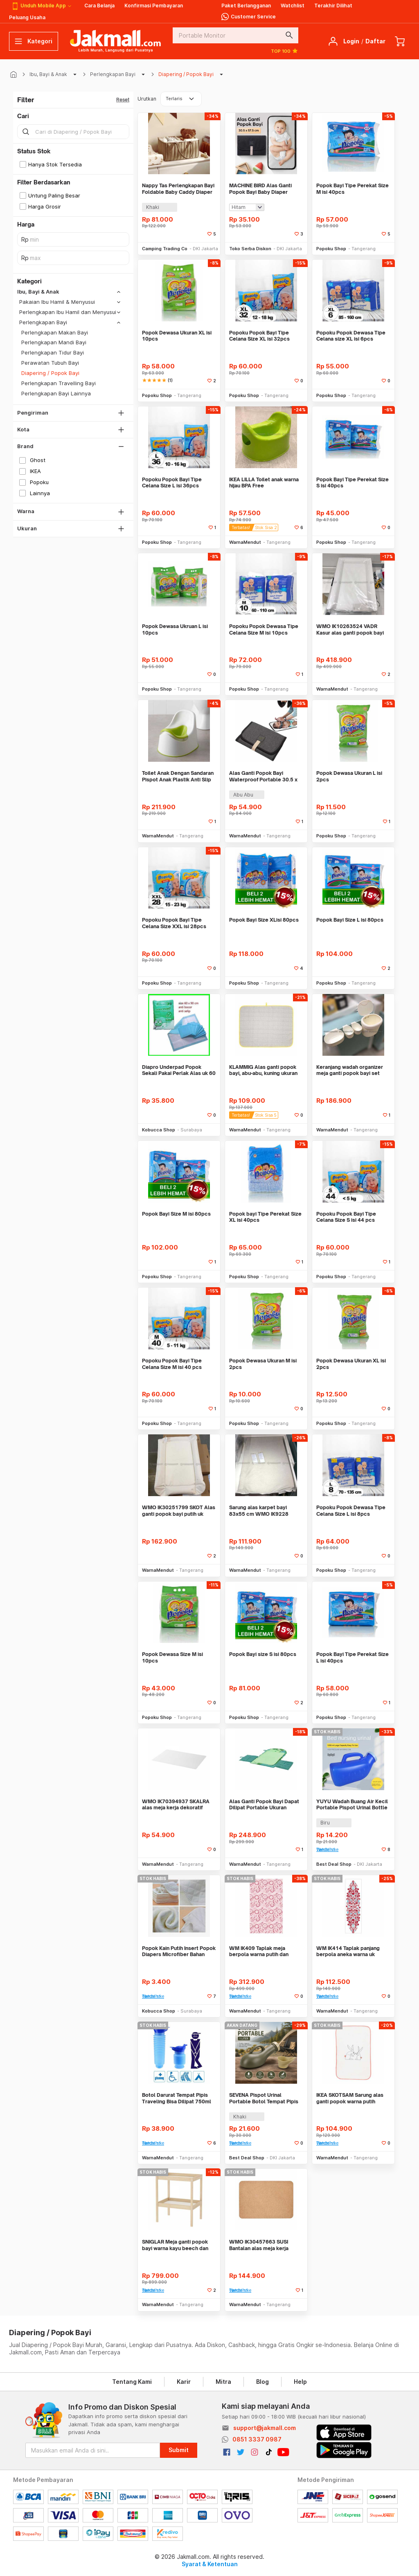  What do you see at coordinates (179, 1070) in the screenshot?
I see `Diapro Underpad Popok Sekali Pakai Perlak Alas uk 60 x 90 isi 10 pcs S` at bounding box center [179, 1070].